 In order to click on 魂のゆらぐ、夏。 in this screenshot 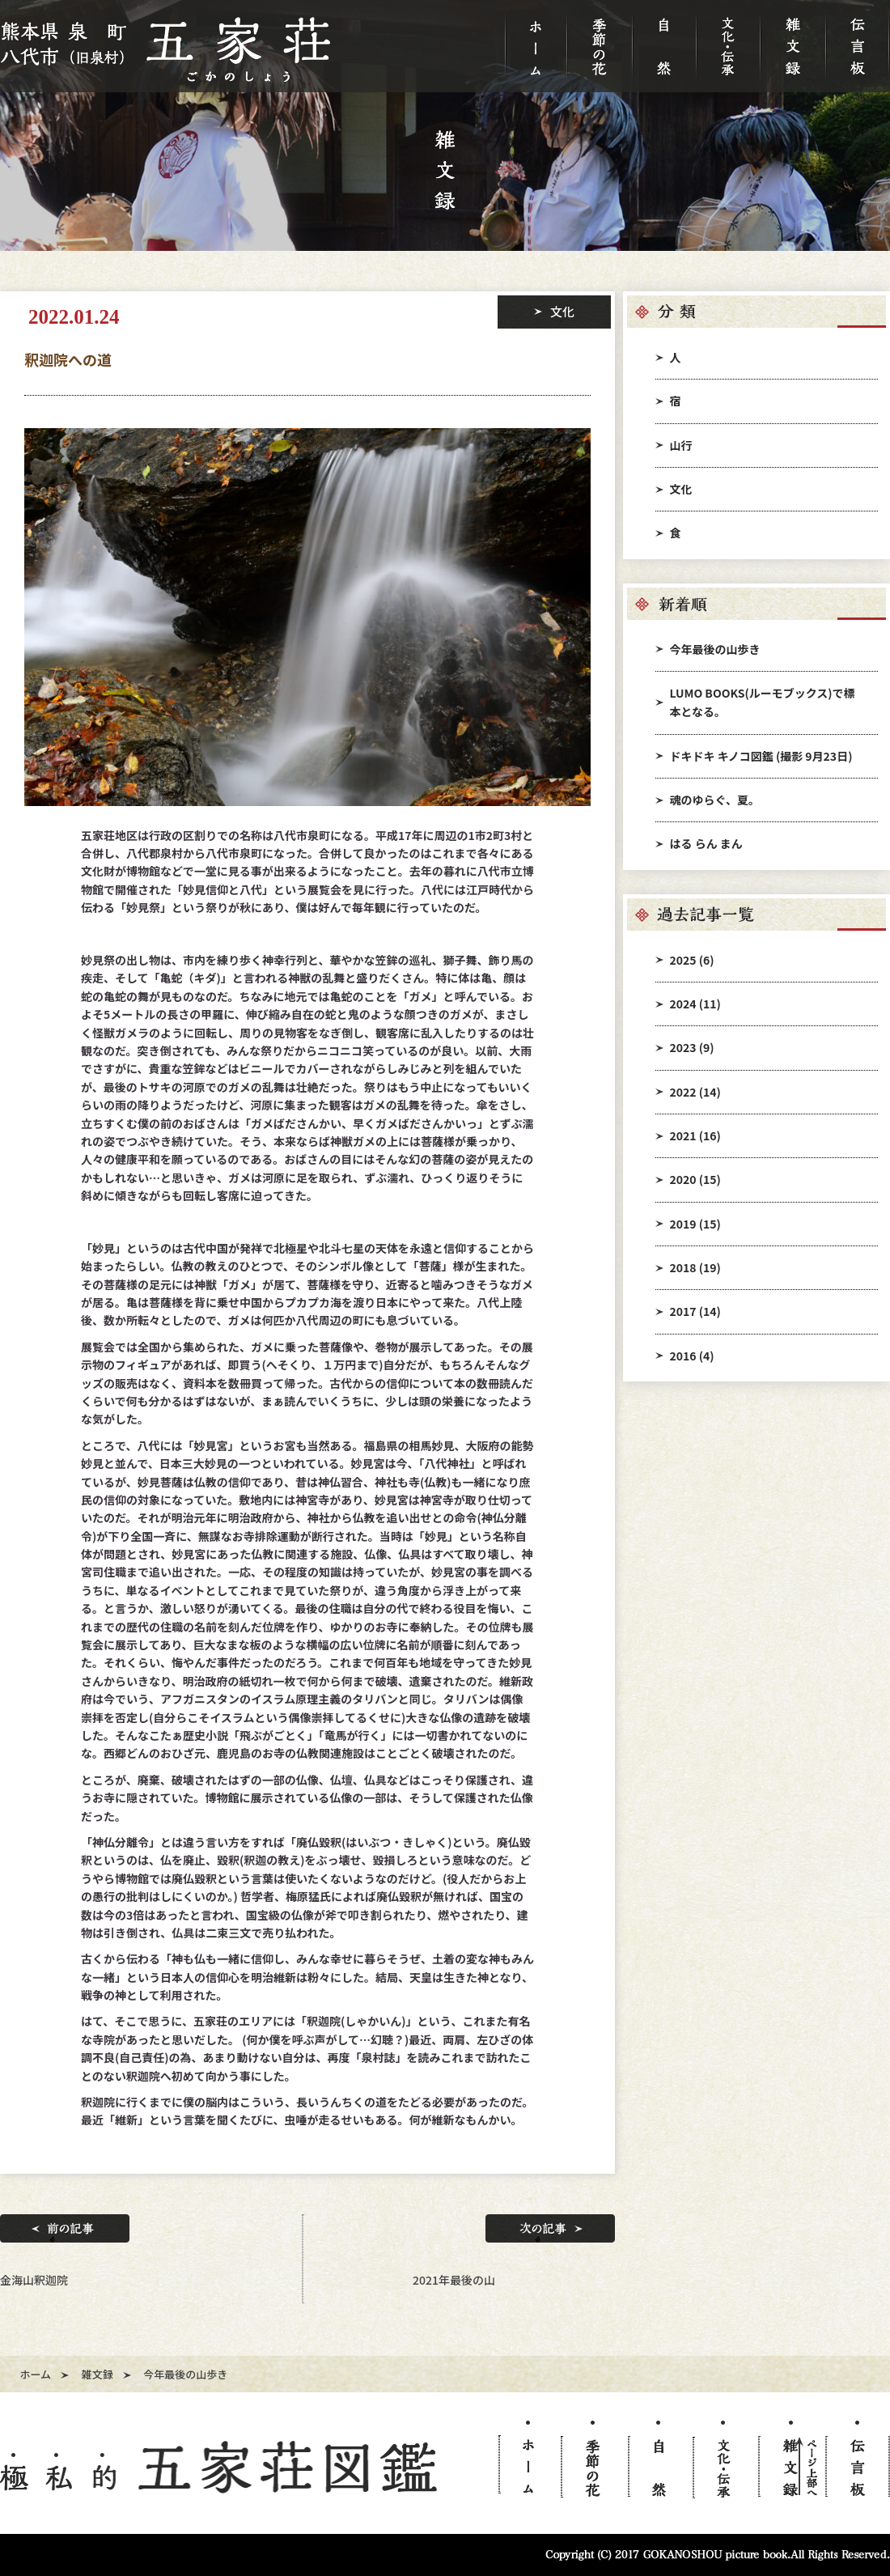, I will do `click(715, 799)`.